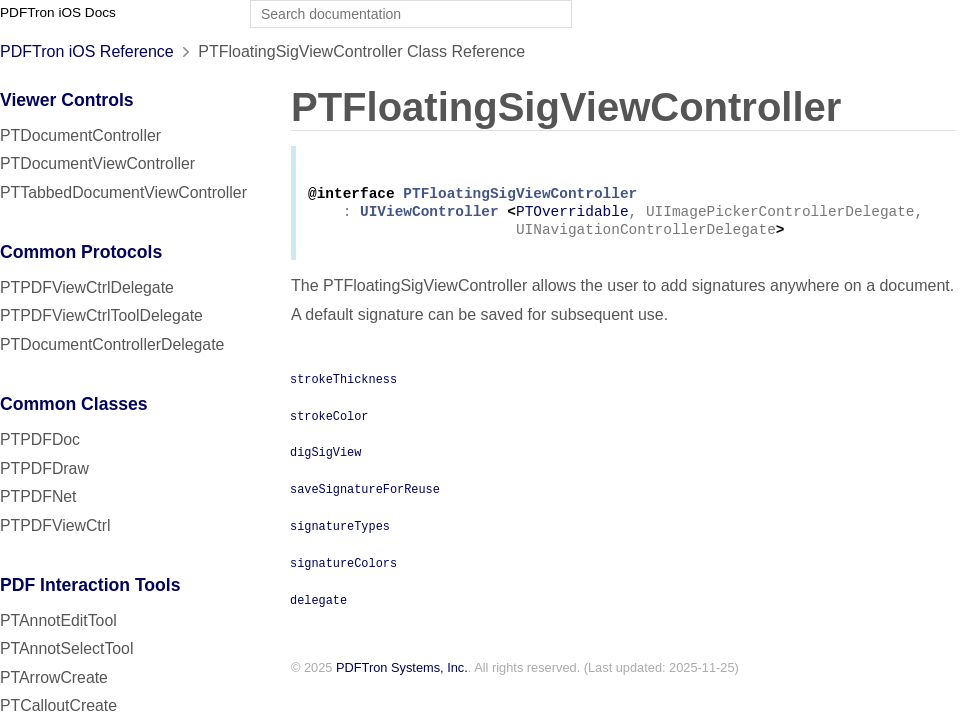 Image resolution: width=980 pixels, height=720 pixels. I want to click on PTPDFViewCtrl, so click(55, 525).